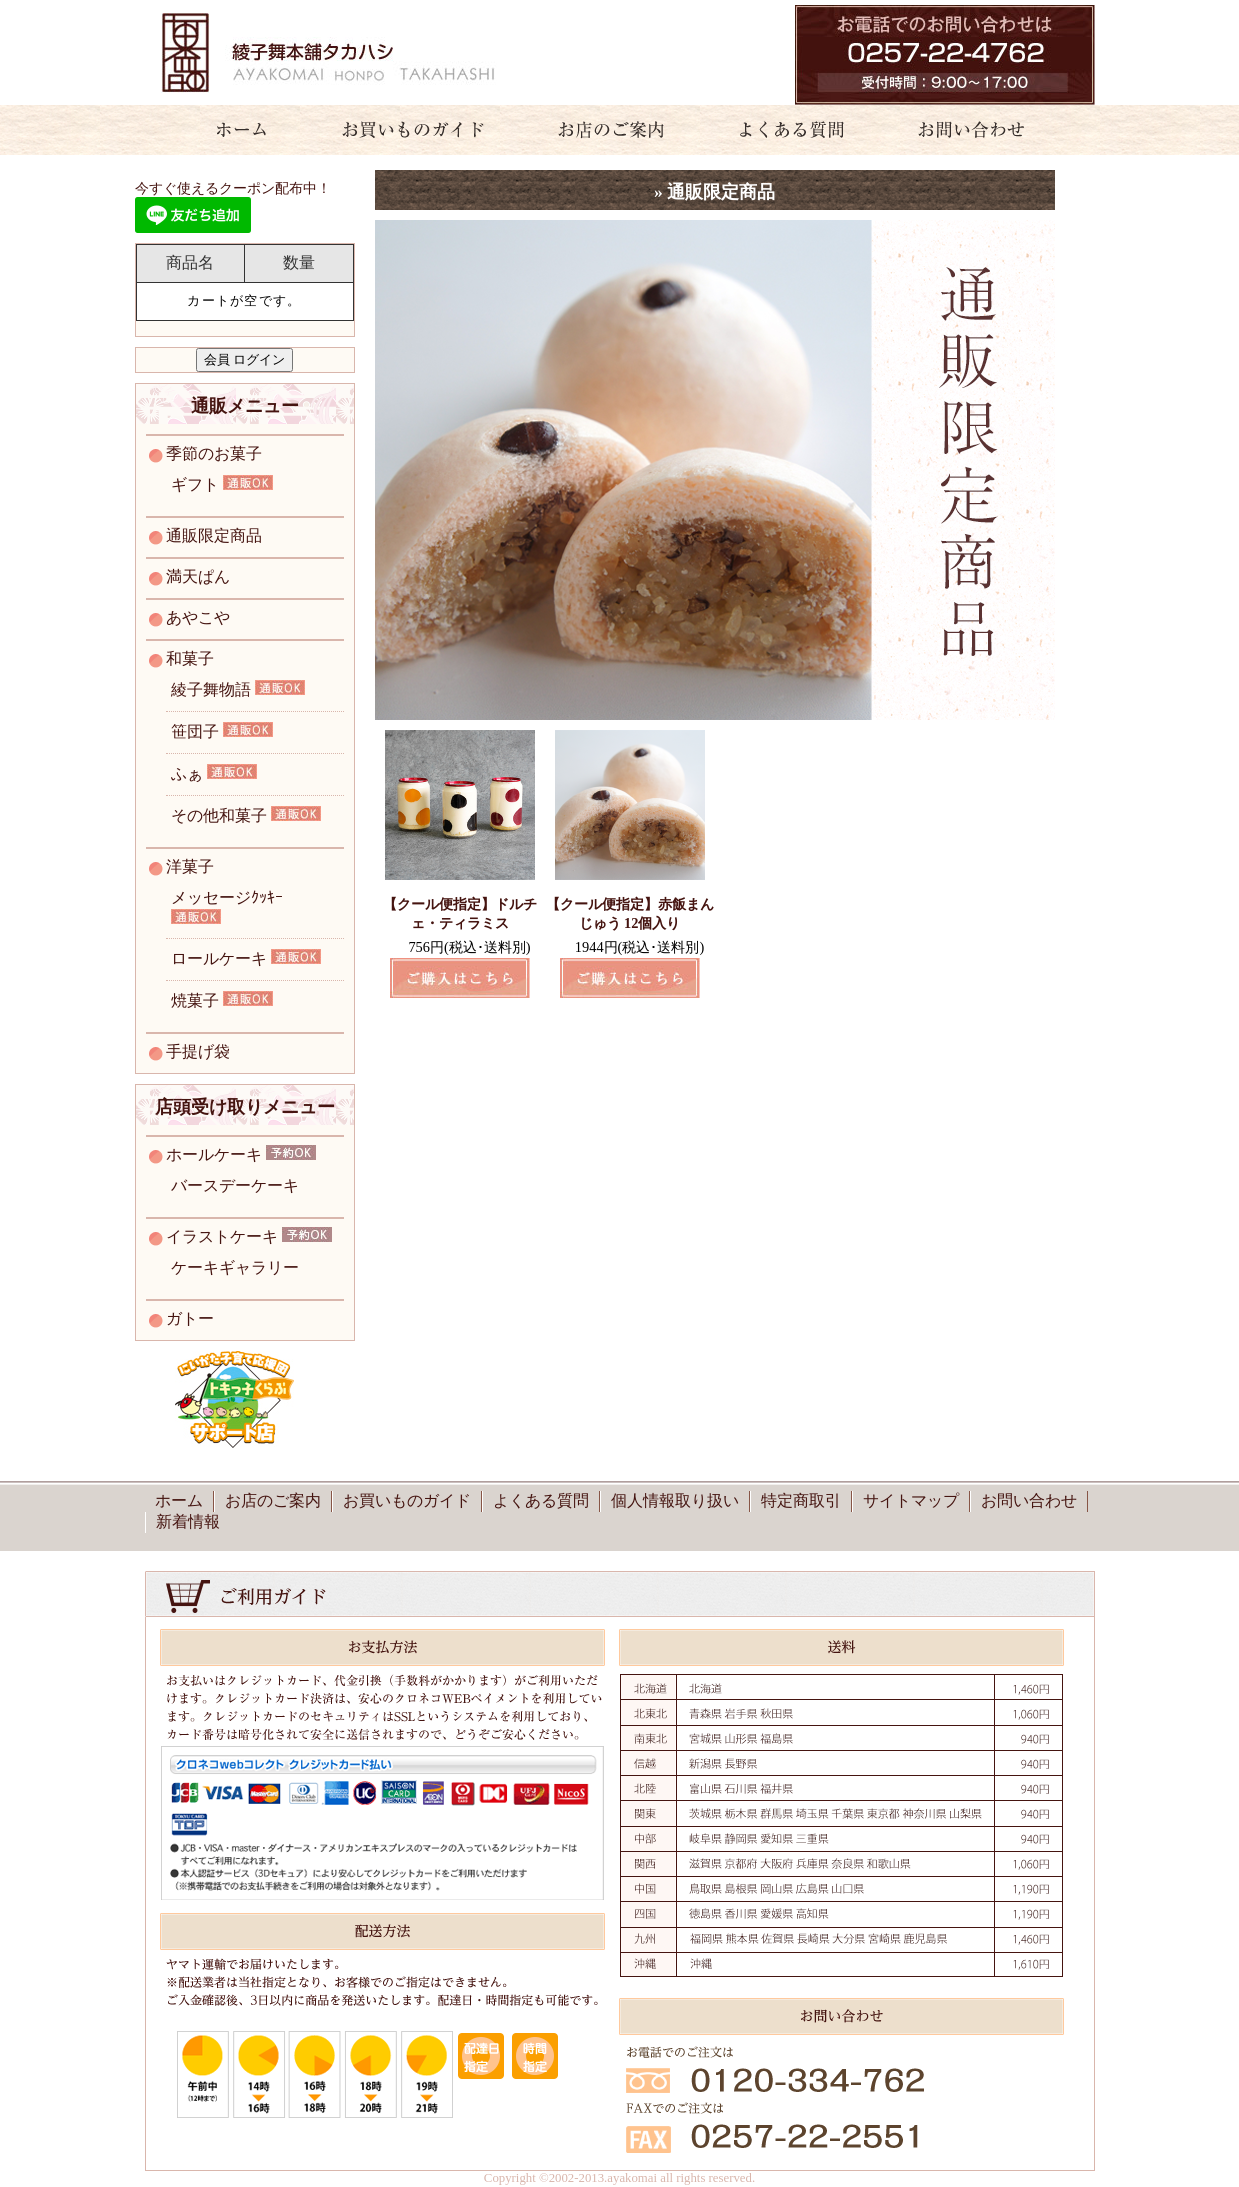 The height and width of the screenshot is (2187, 1239). Describe the element at coordinates (211, 689) in the screenshot. I see `綾子舞物語` at that location.